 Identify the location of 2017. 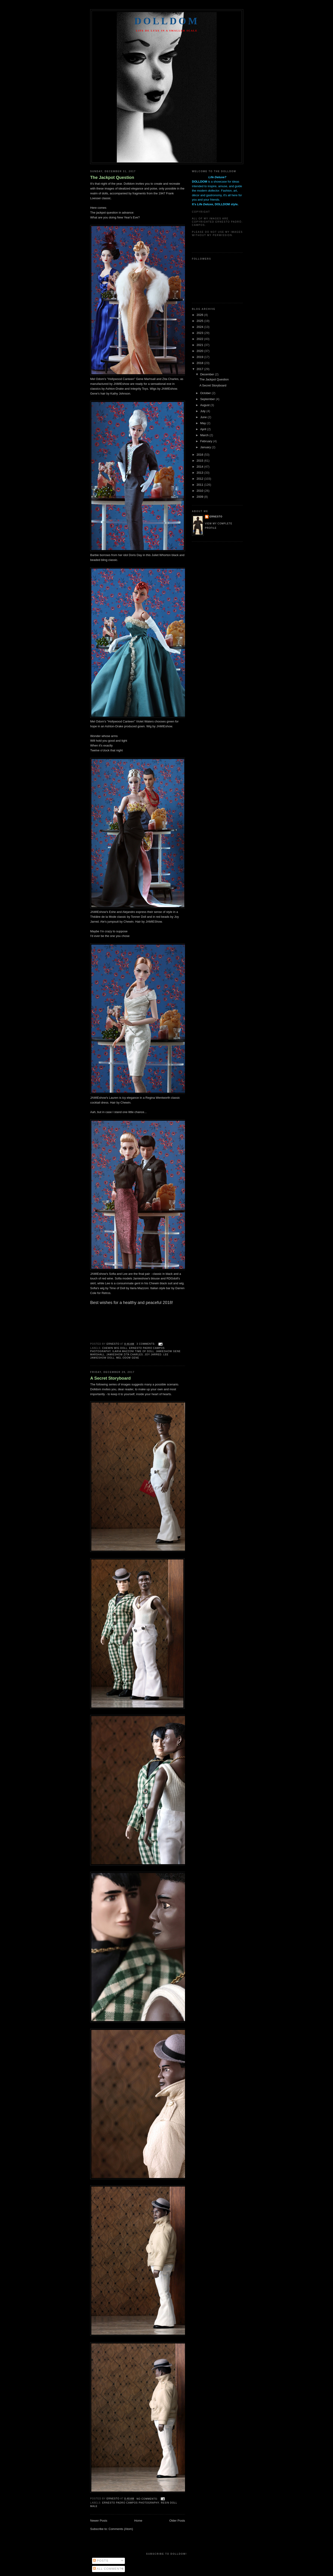
(200, 369).